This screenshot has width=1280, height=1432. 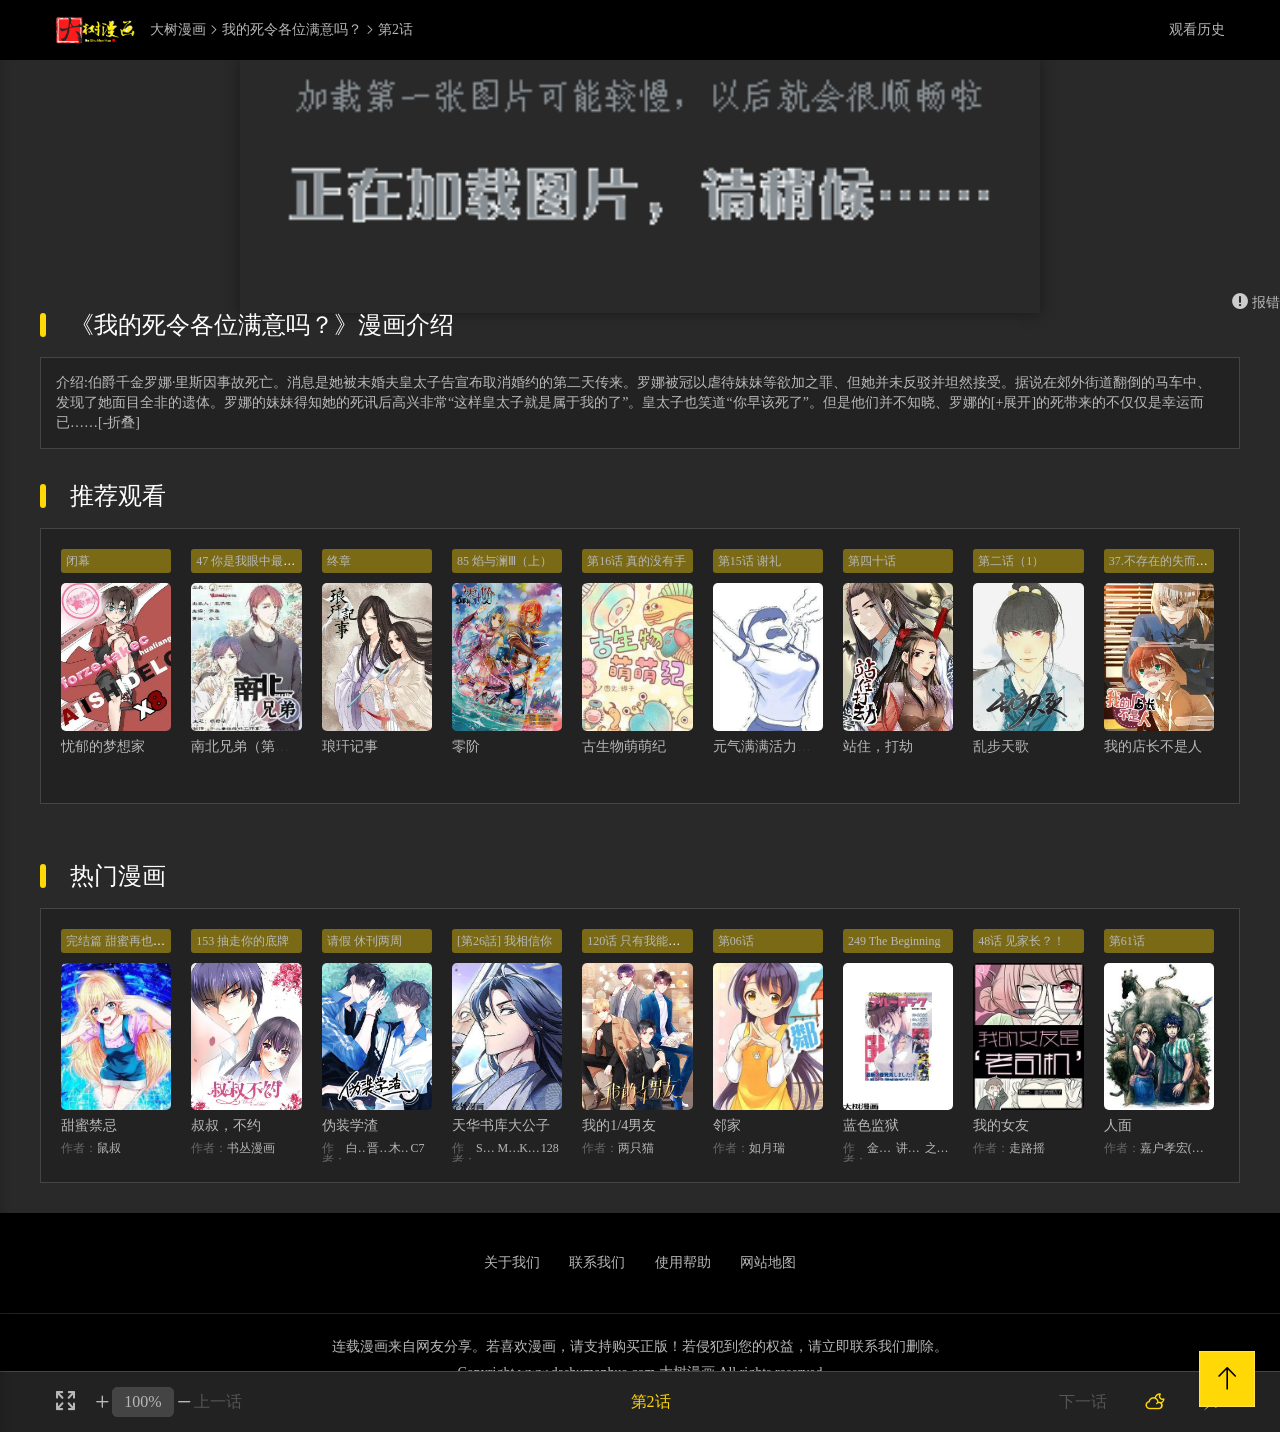 I want to click on 报错, so click(x=1256, y=302).